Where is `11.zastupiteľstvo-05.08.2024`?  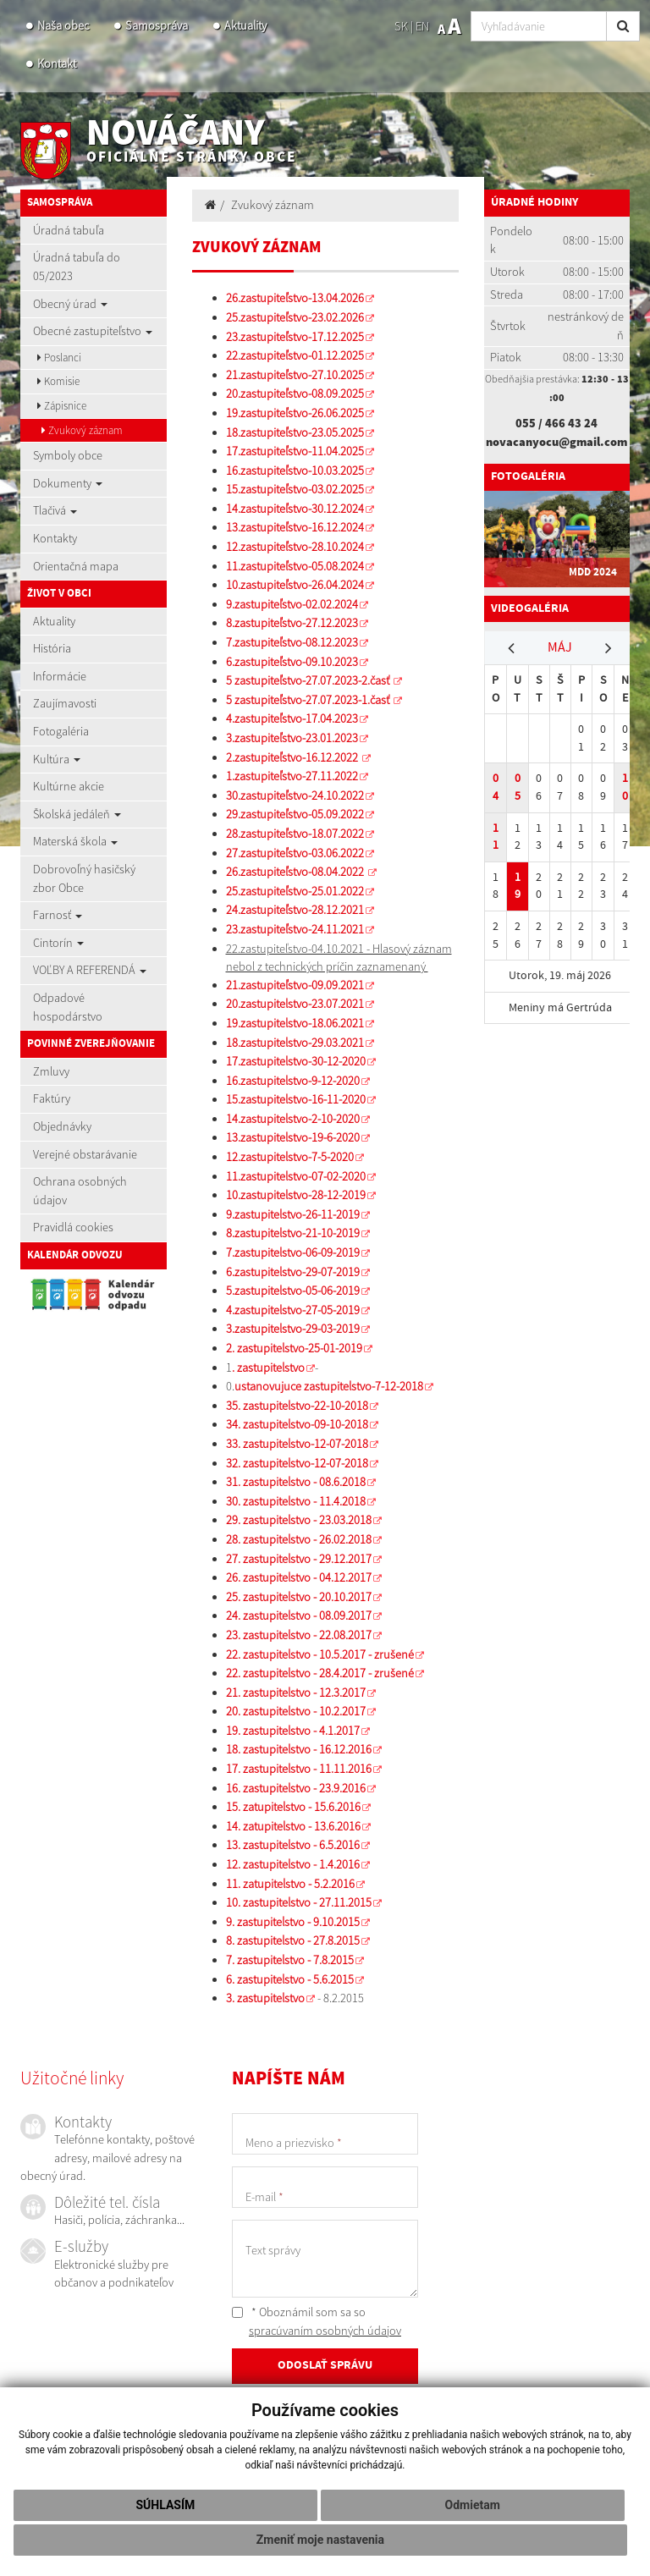 11.zastupiteľstvo-05.08.2024 is located at coordinates (295, 566).